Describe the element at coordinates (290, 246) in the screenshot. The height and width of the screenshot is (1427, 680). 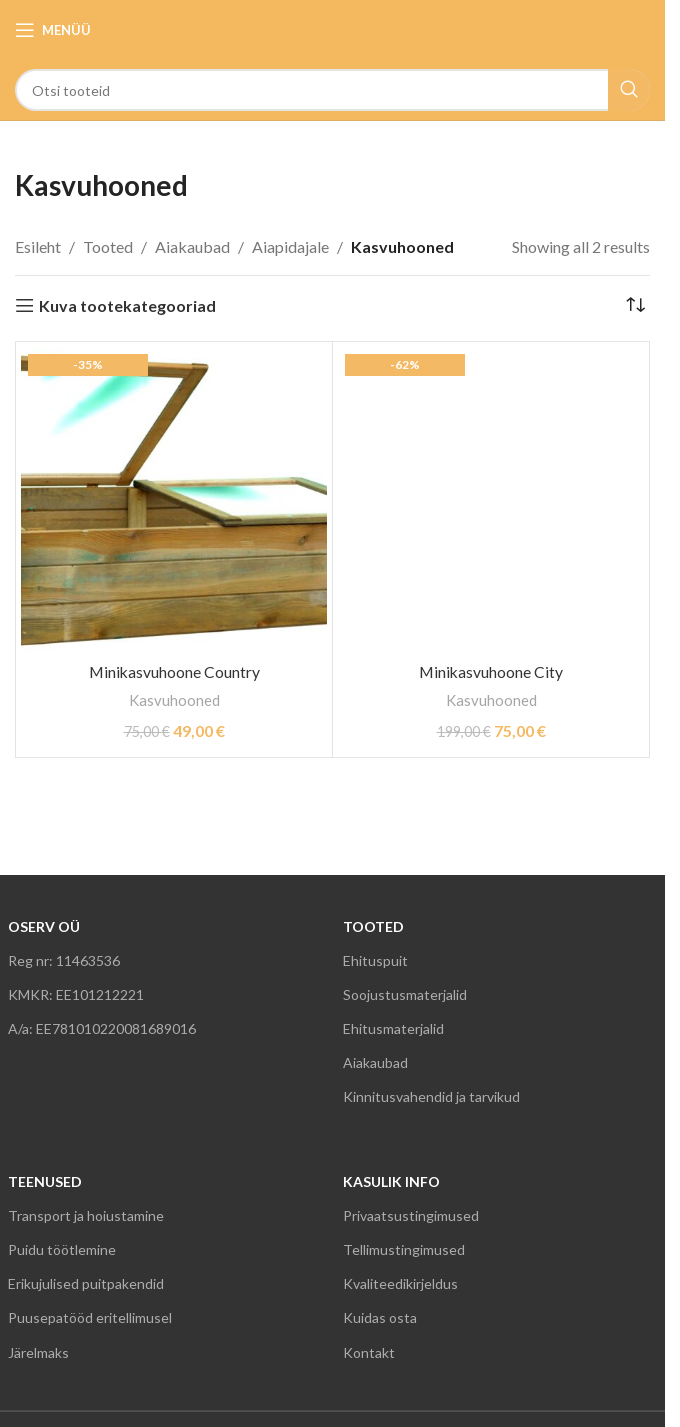
I see `Aiapidajale` at that location.